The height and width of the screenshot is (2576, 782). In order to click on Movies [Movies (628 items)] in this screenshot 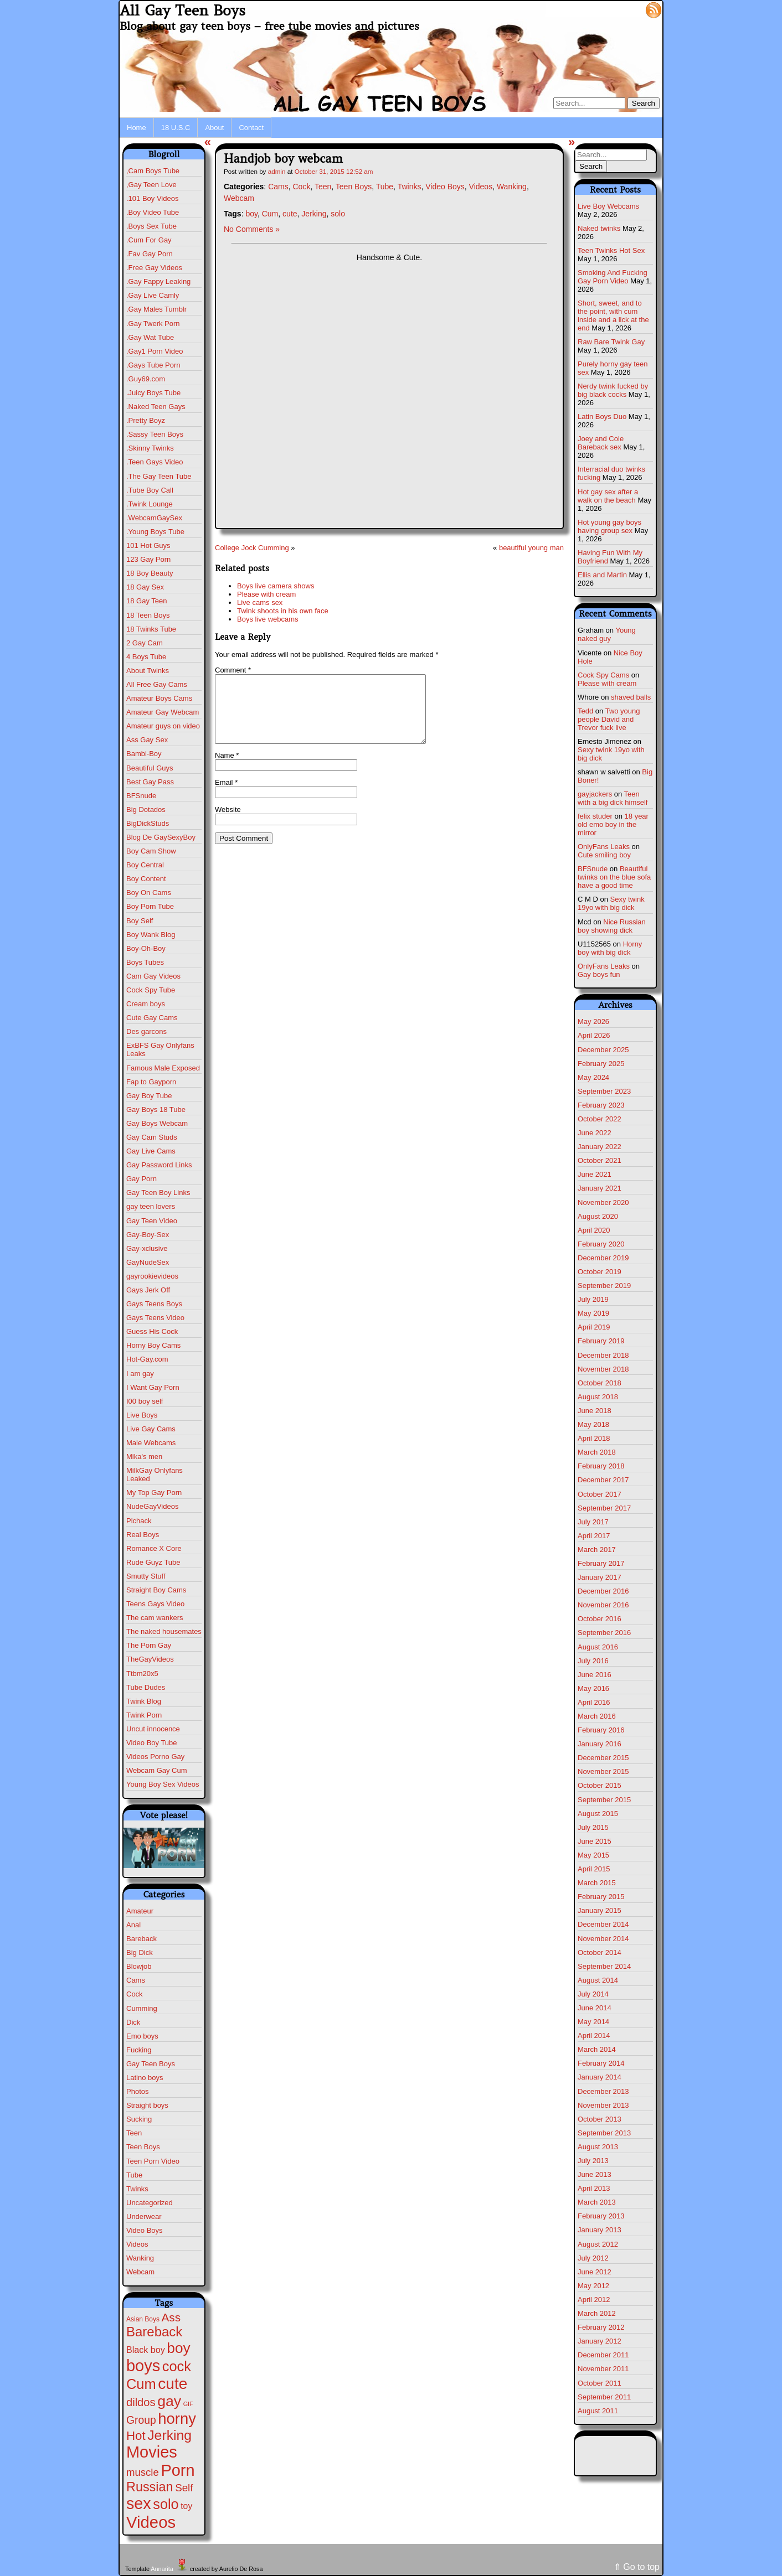, I will do `click(151, 2452)`.